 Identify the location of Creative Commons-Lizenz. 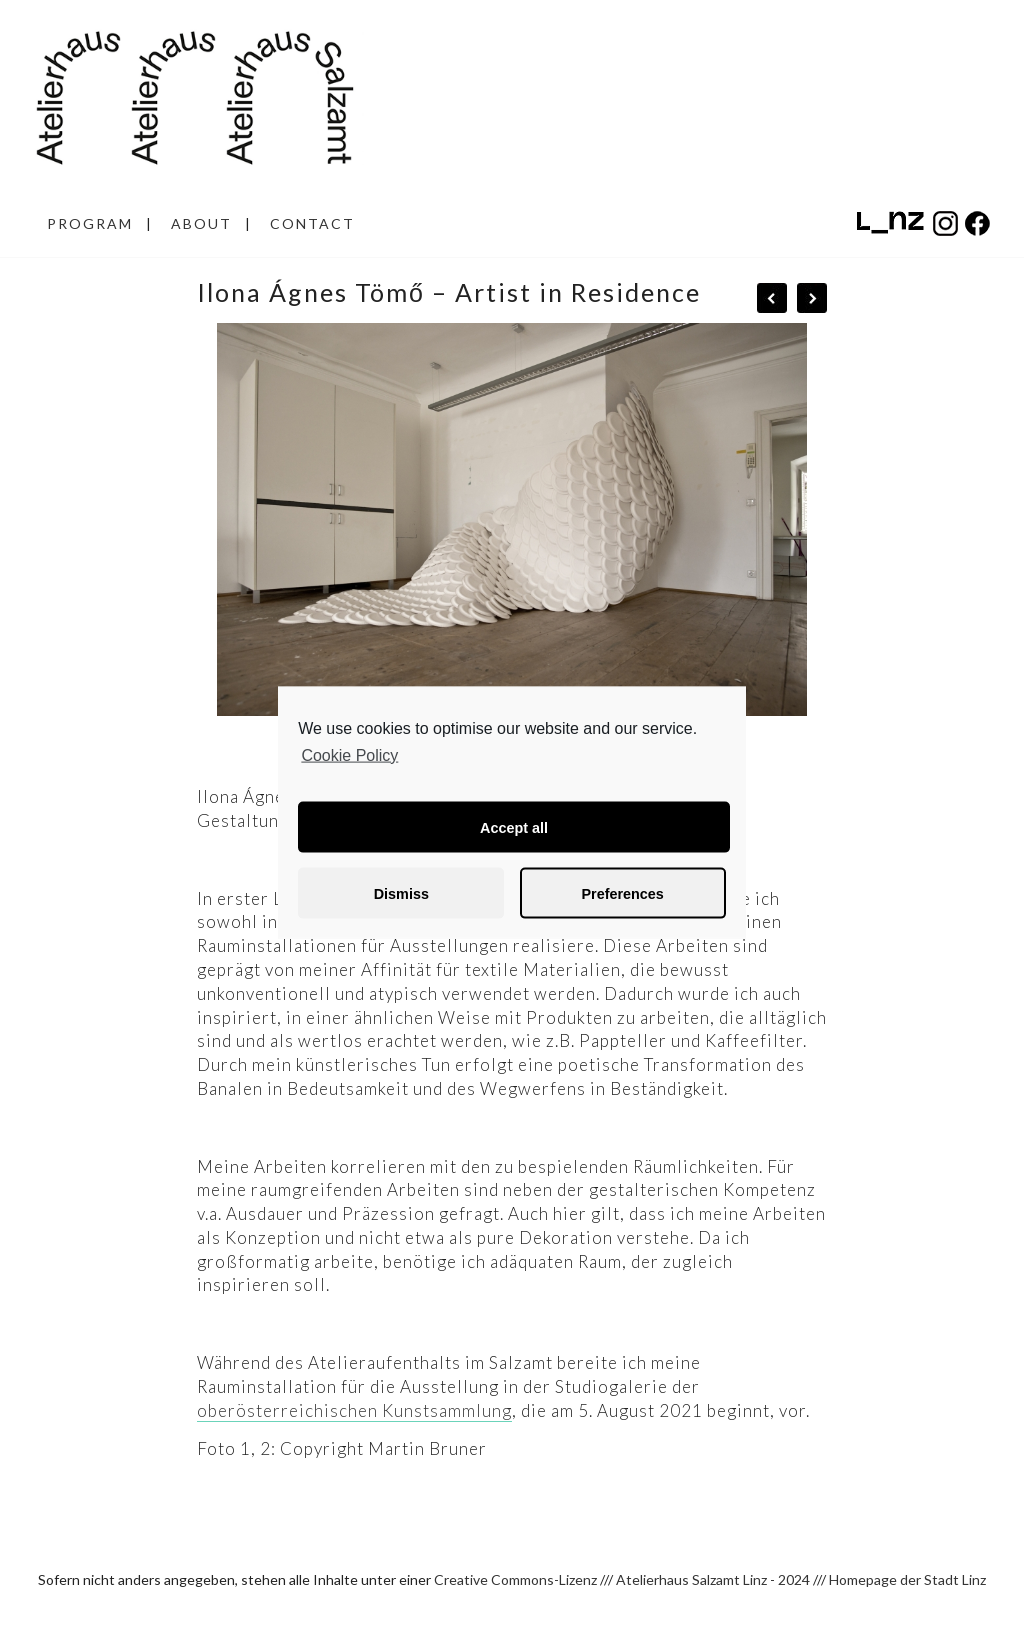
(515, 1579).